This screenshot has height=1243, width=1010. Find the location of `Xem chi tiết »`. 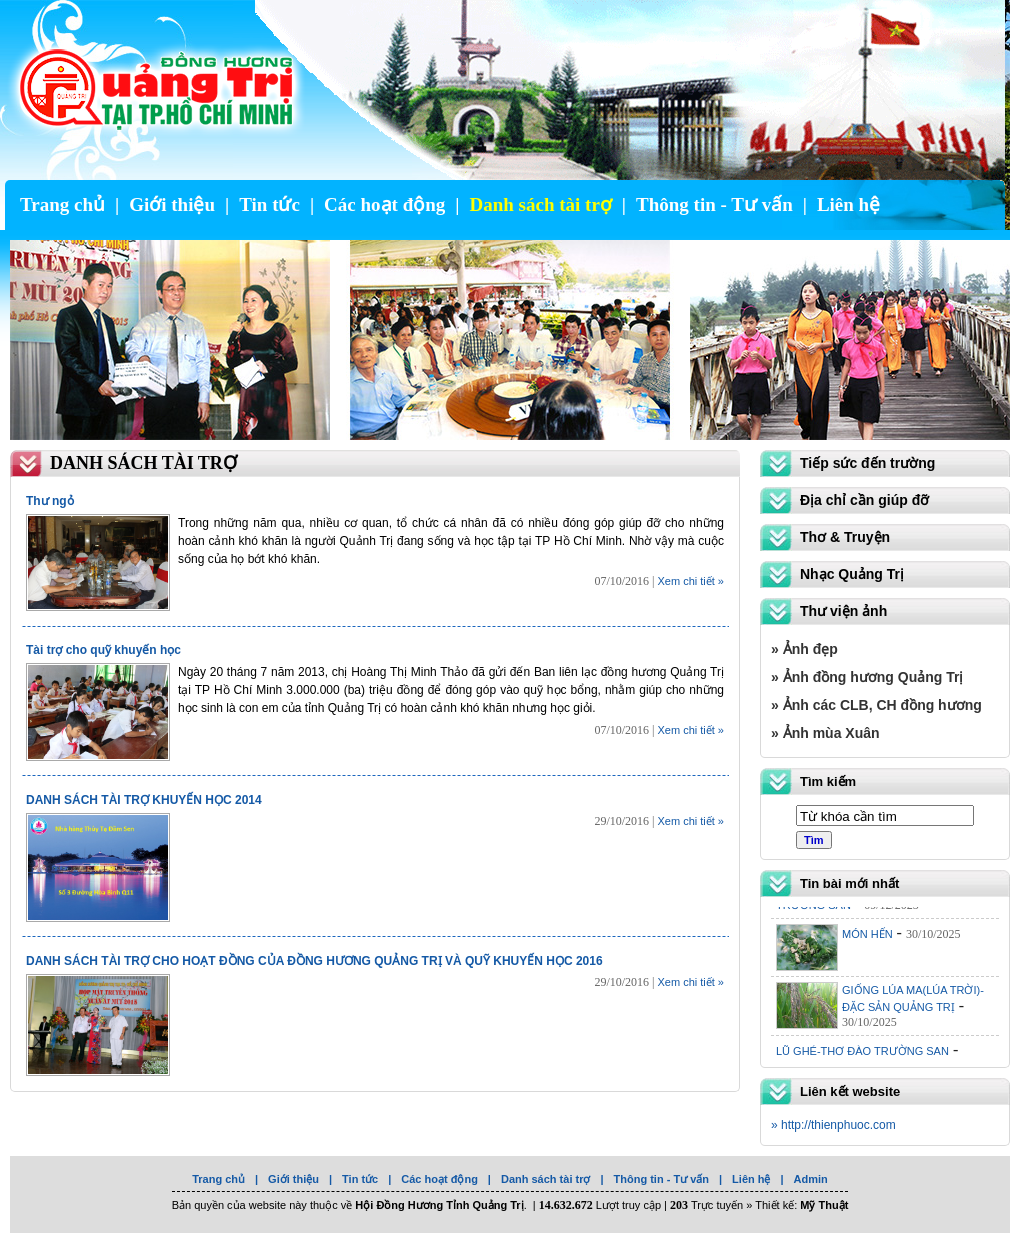

Xem chi tiết » is located at coordinates (690, 581).